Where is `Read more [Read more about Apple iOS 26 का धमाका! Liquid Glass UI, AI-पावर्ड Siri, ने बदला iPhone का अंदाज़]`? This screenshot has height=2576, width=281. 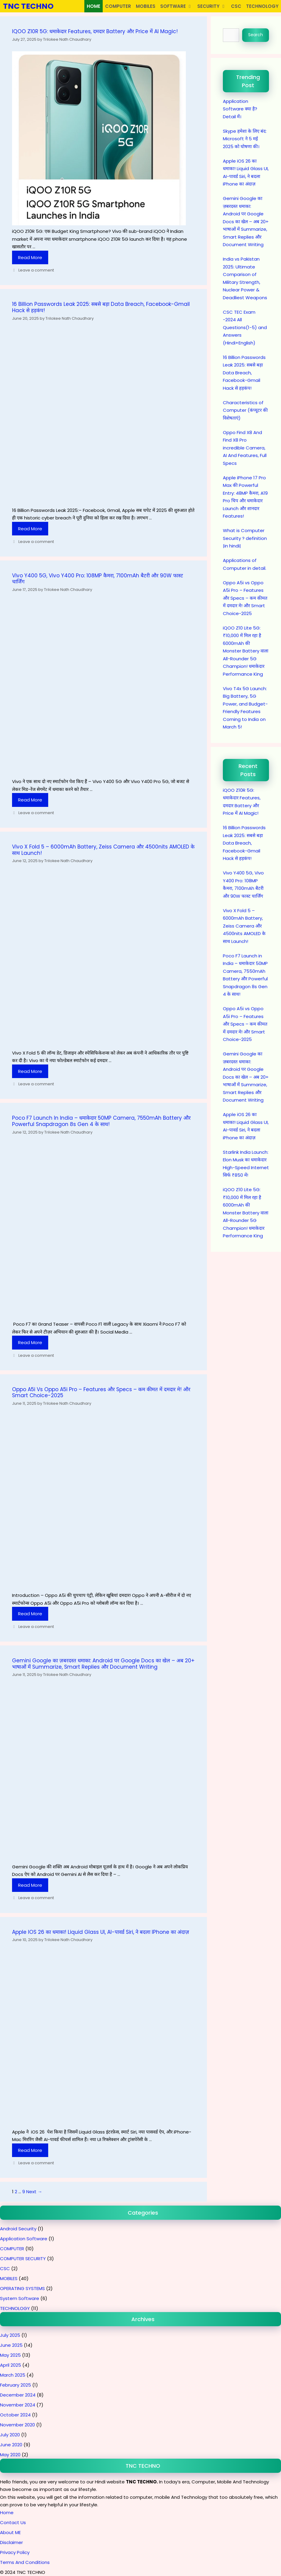
Read more [Read more about Apple iOS 26 का धमाका! Liquid Glass UI, AI-पावर्ड Siri, ने बदला iPhone का अंदाज़] is located at coordinates (30, 2150).